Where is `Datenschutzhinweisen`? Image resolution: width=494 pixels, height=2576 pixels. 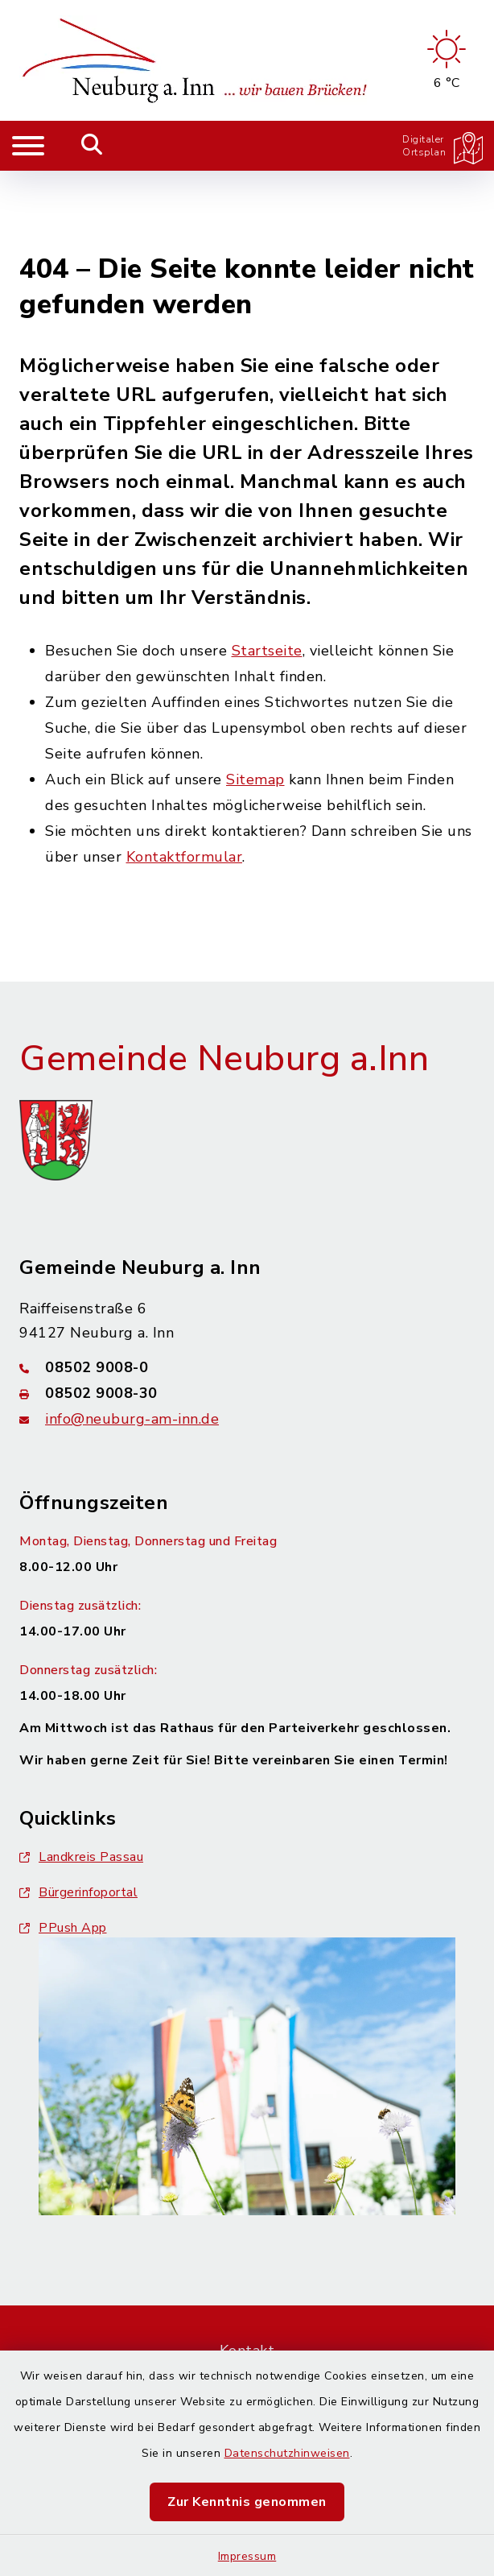 Datenschutzhinweisen is located at coordinates (287, 2453).